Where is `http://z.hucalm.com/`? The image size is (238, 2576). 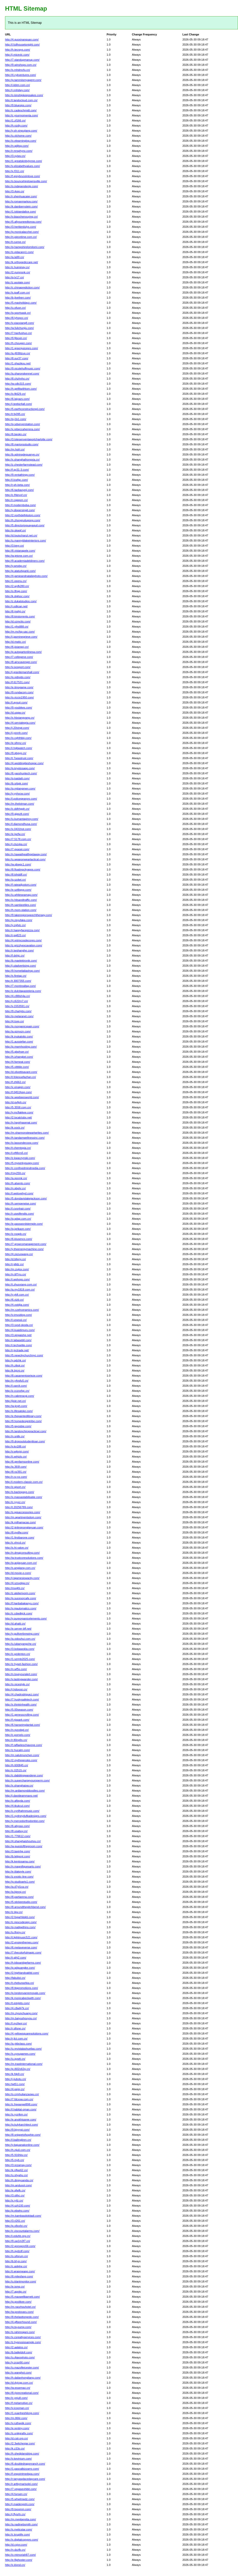 http://z.hucalm.com/ is located at coordinates (17, 1750).